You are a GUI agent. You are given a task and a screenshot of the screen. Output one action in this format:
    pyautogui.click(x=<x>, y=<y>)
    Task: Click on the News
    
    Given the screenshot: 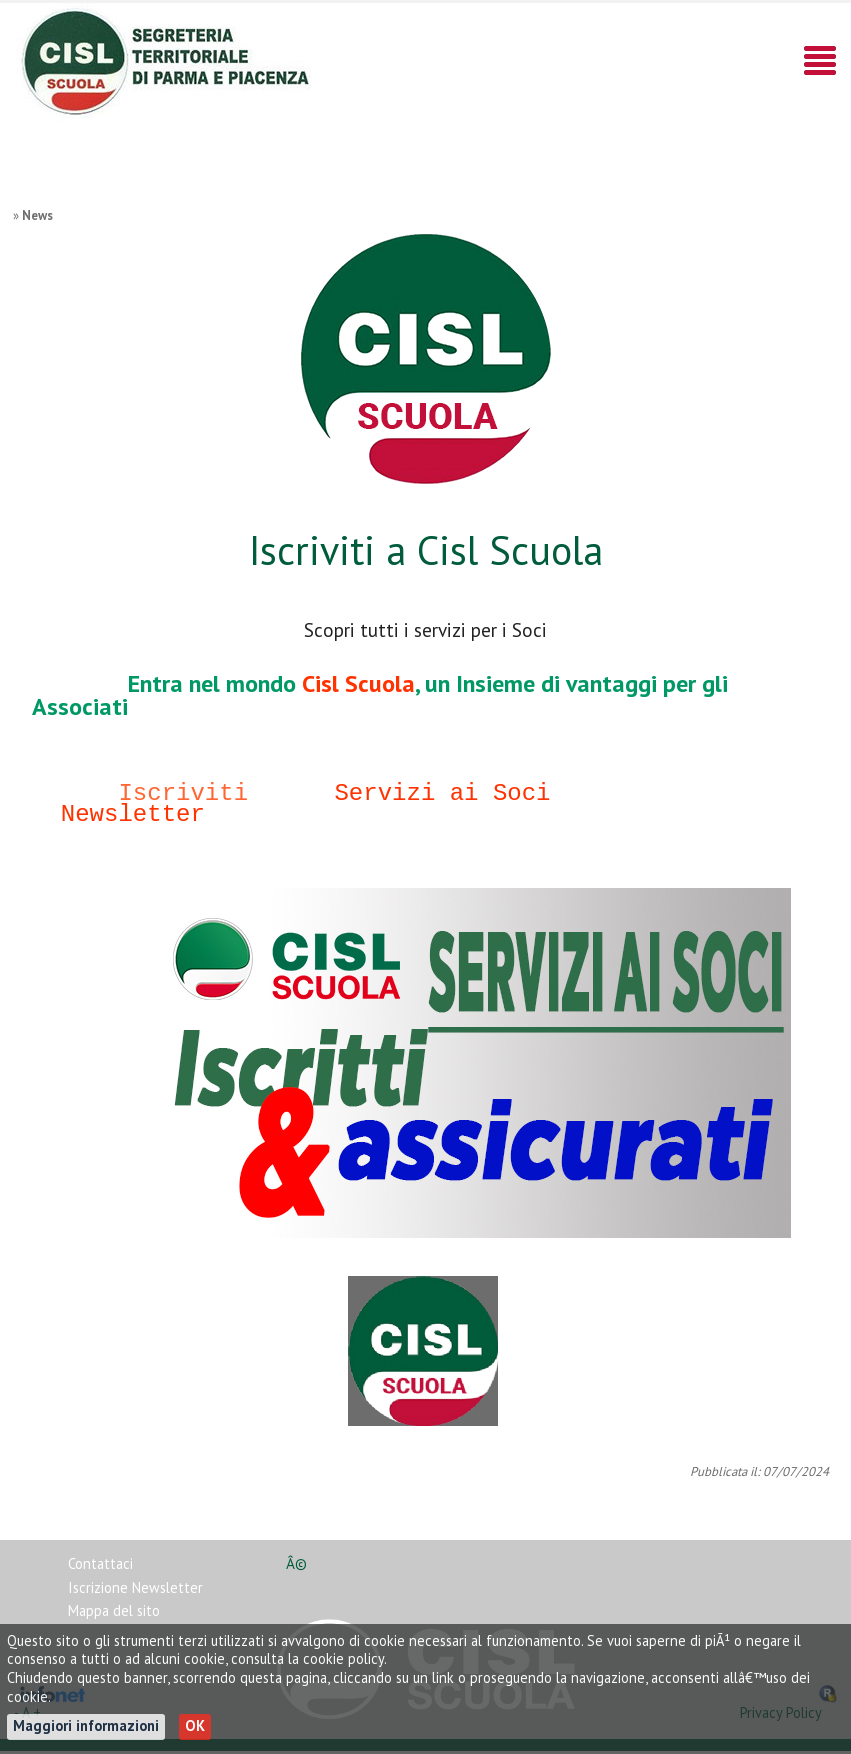 What is the action you would take?
    pyautogui.click(x=37, y=215)
    